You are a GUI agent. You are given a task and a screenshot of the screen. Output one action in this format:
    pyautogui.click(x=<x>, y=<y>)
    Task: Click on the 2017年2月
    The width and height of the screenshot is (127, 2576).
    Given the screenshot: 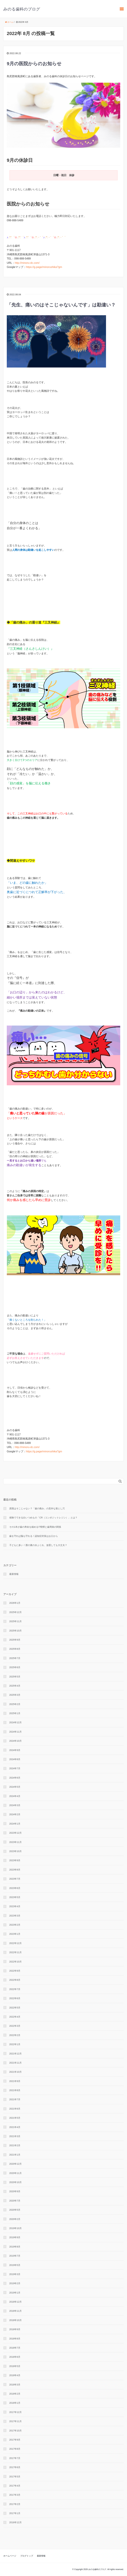 What is the action you would take?
    pyautogui.click(x=14, y=2504)
    